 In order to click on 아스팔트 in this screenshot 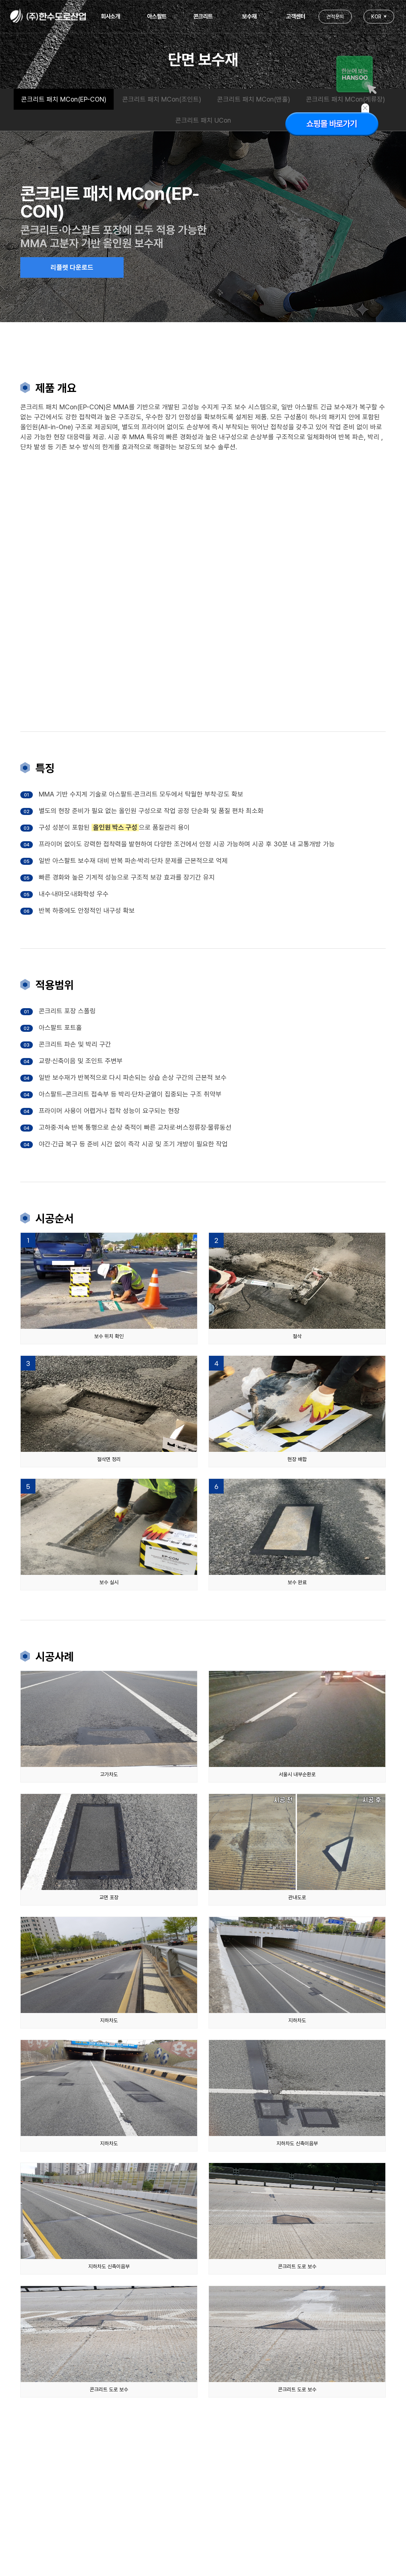, I will do `click(156, 16)`.